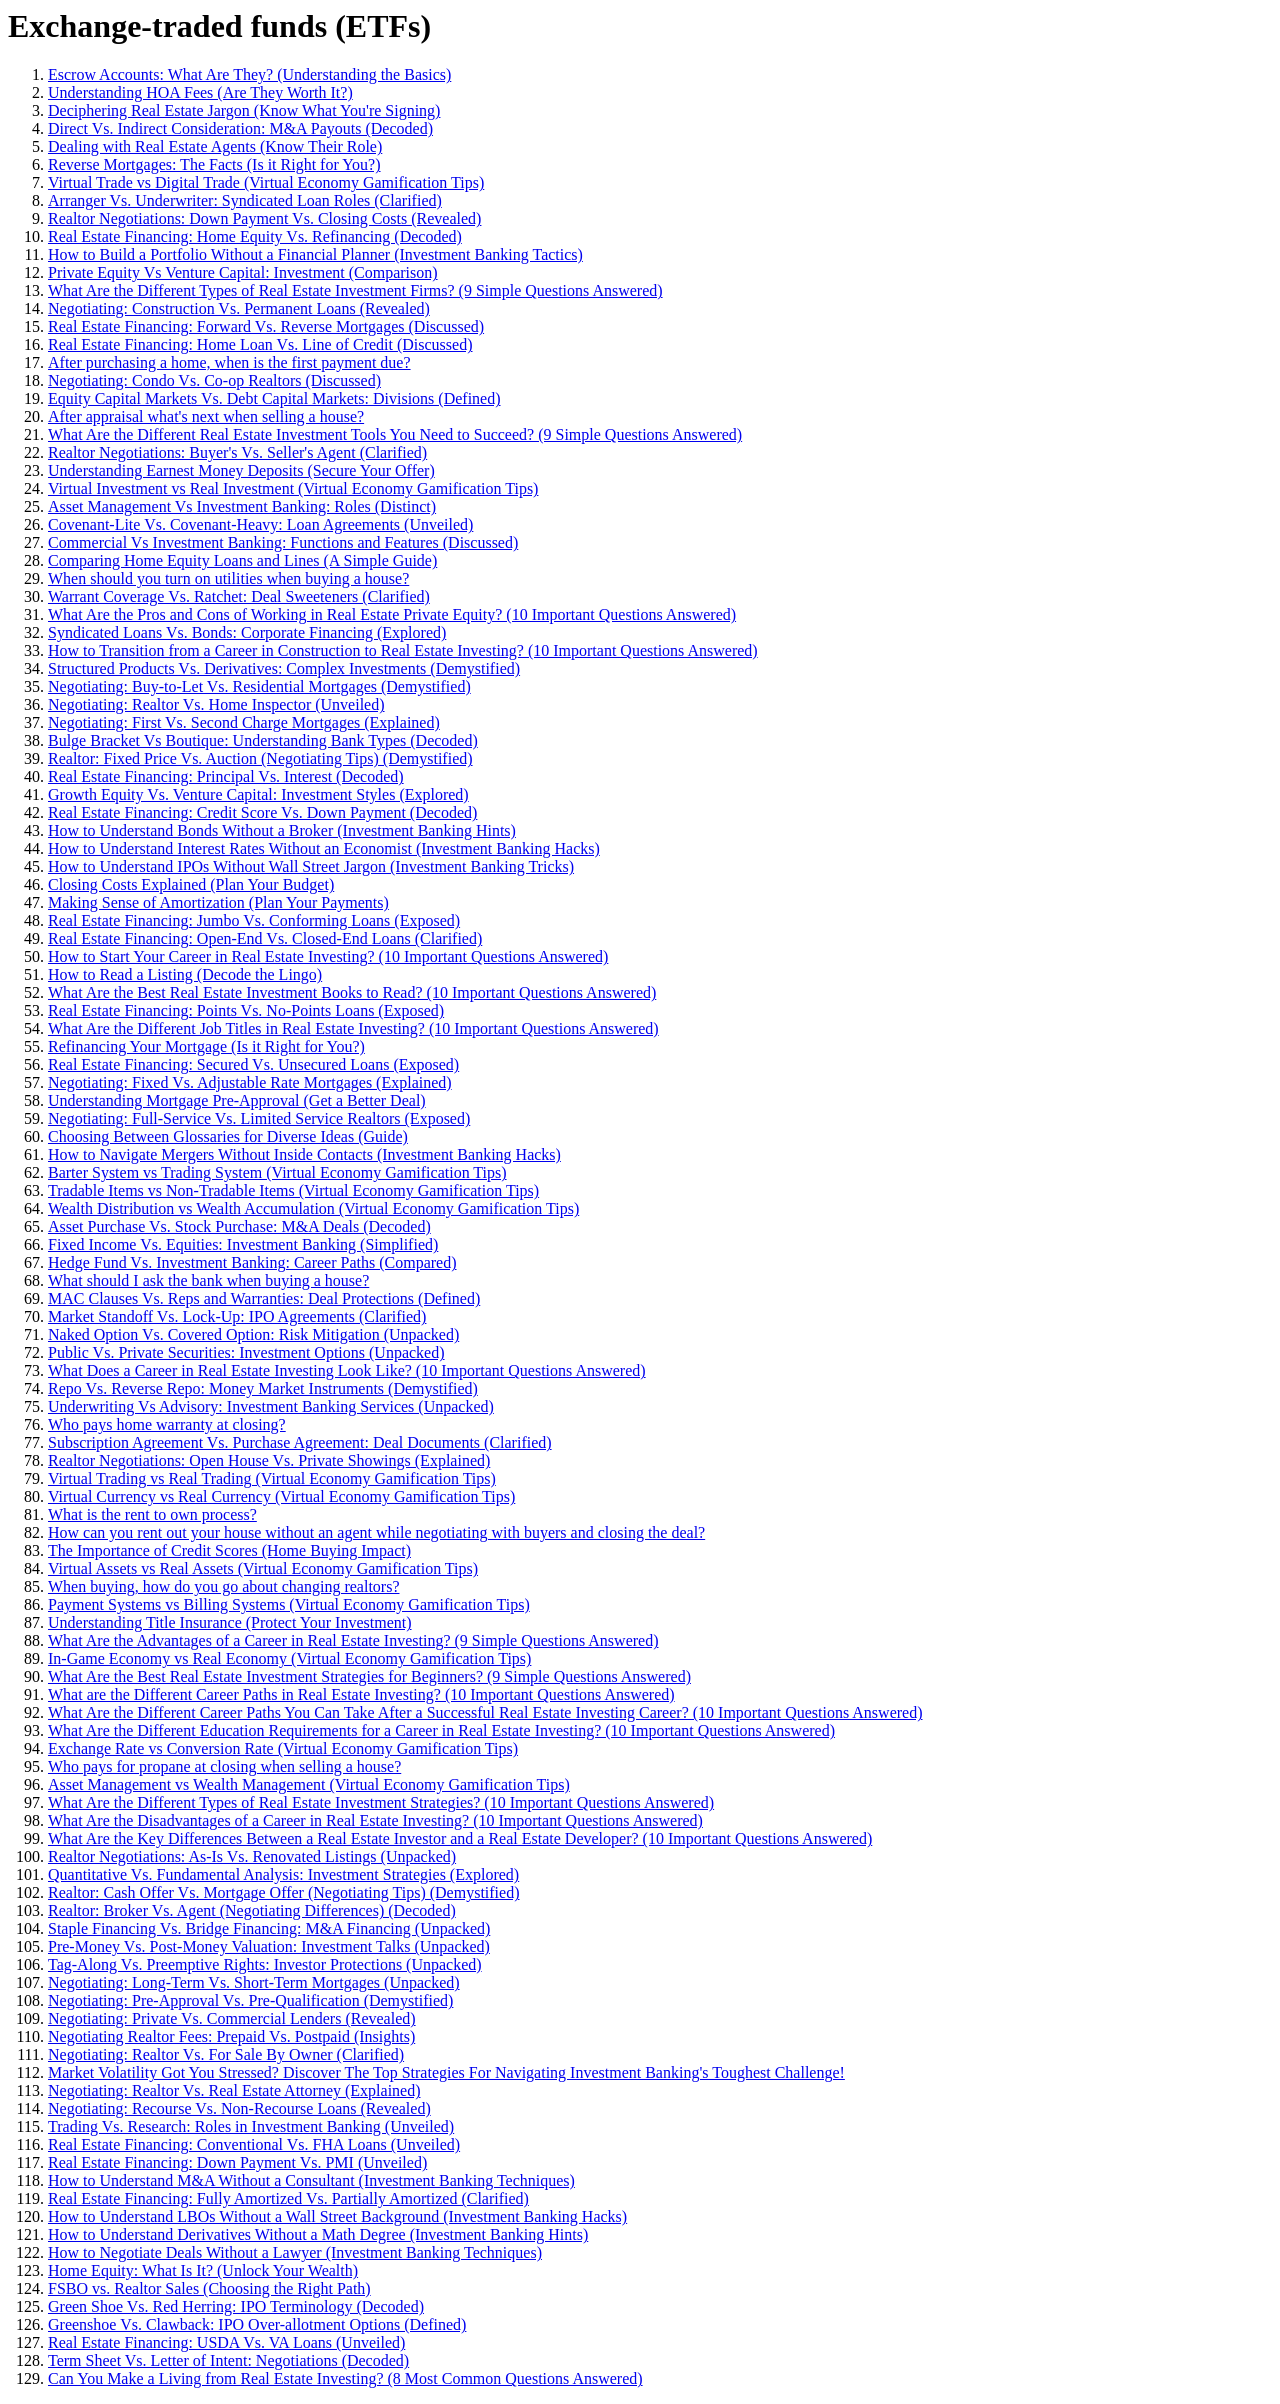  What do you see at coordinates (228, 1136) in the screenshot?
I see `Choosing Between Glossaries for Diverse Ideas (Guide)` at bounding box center [228, 1136].